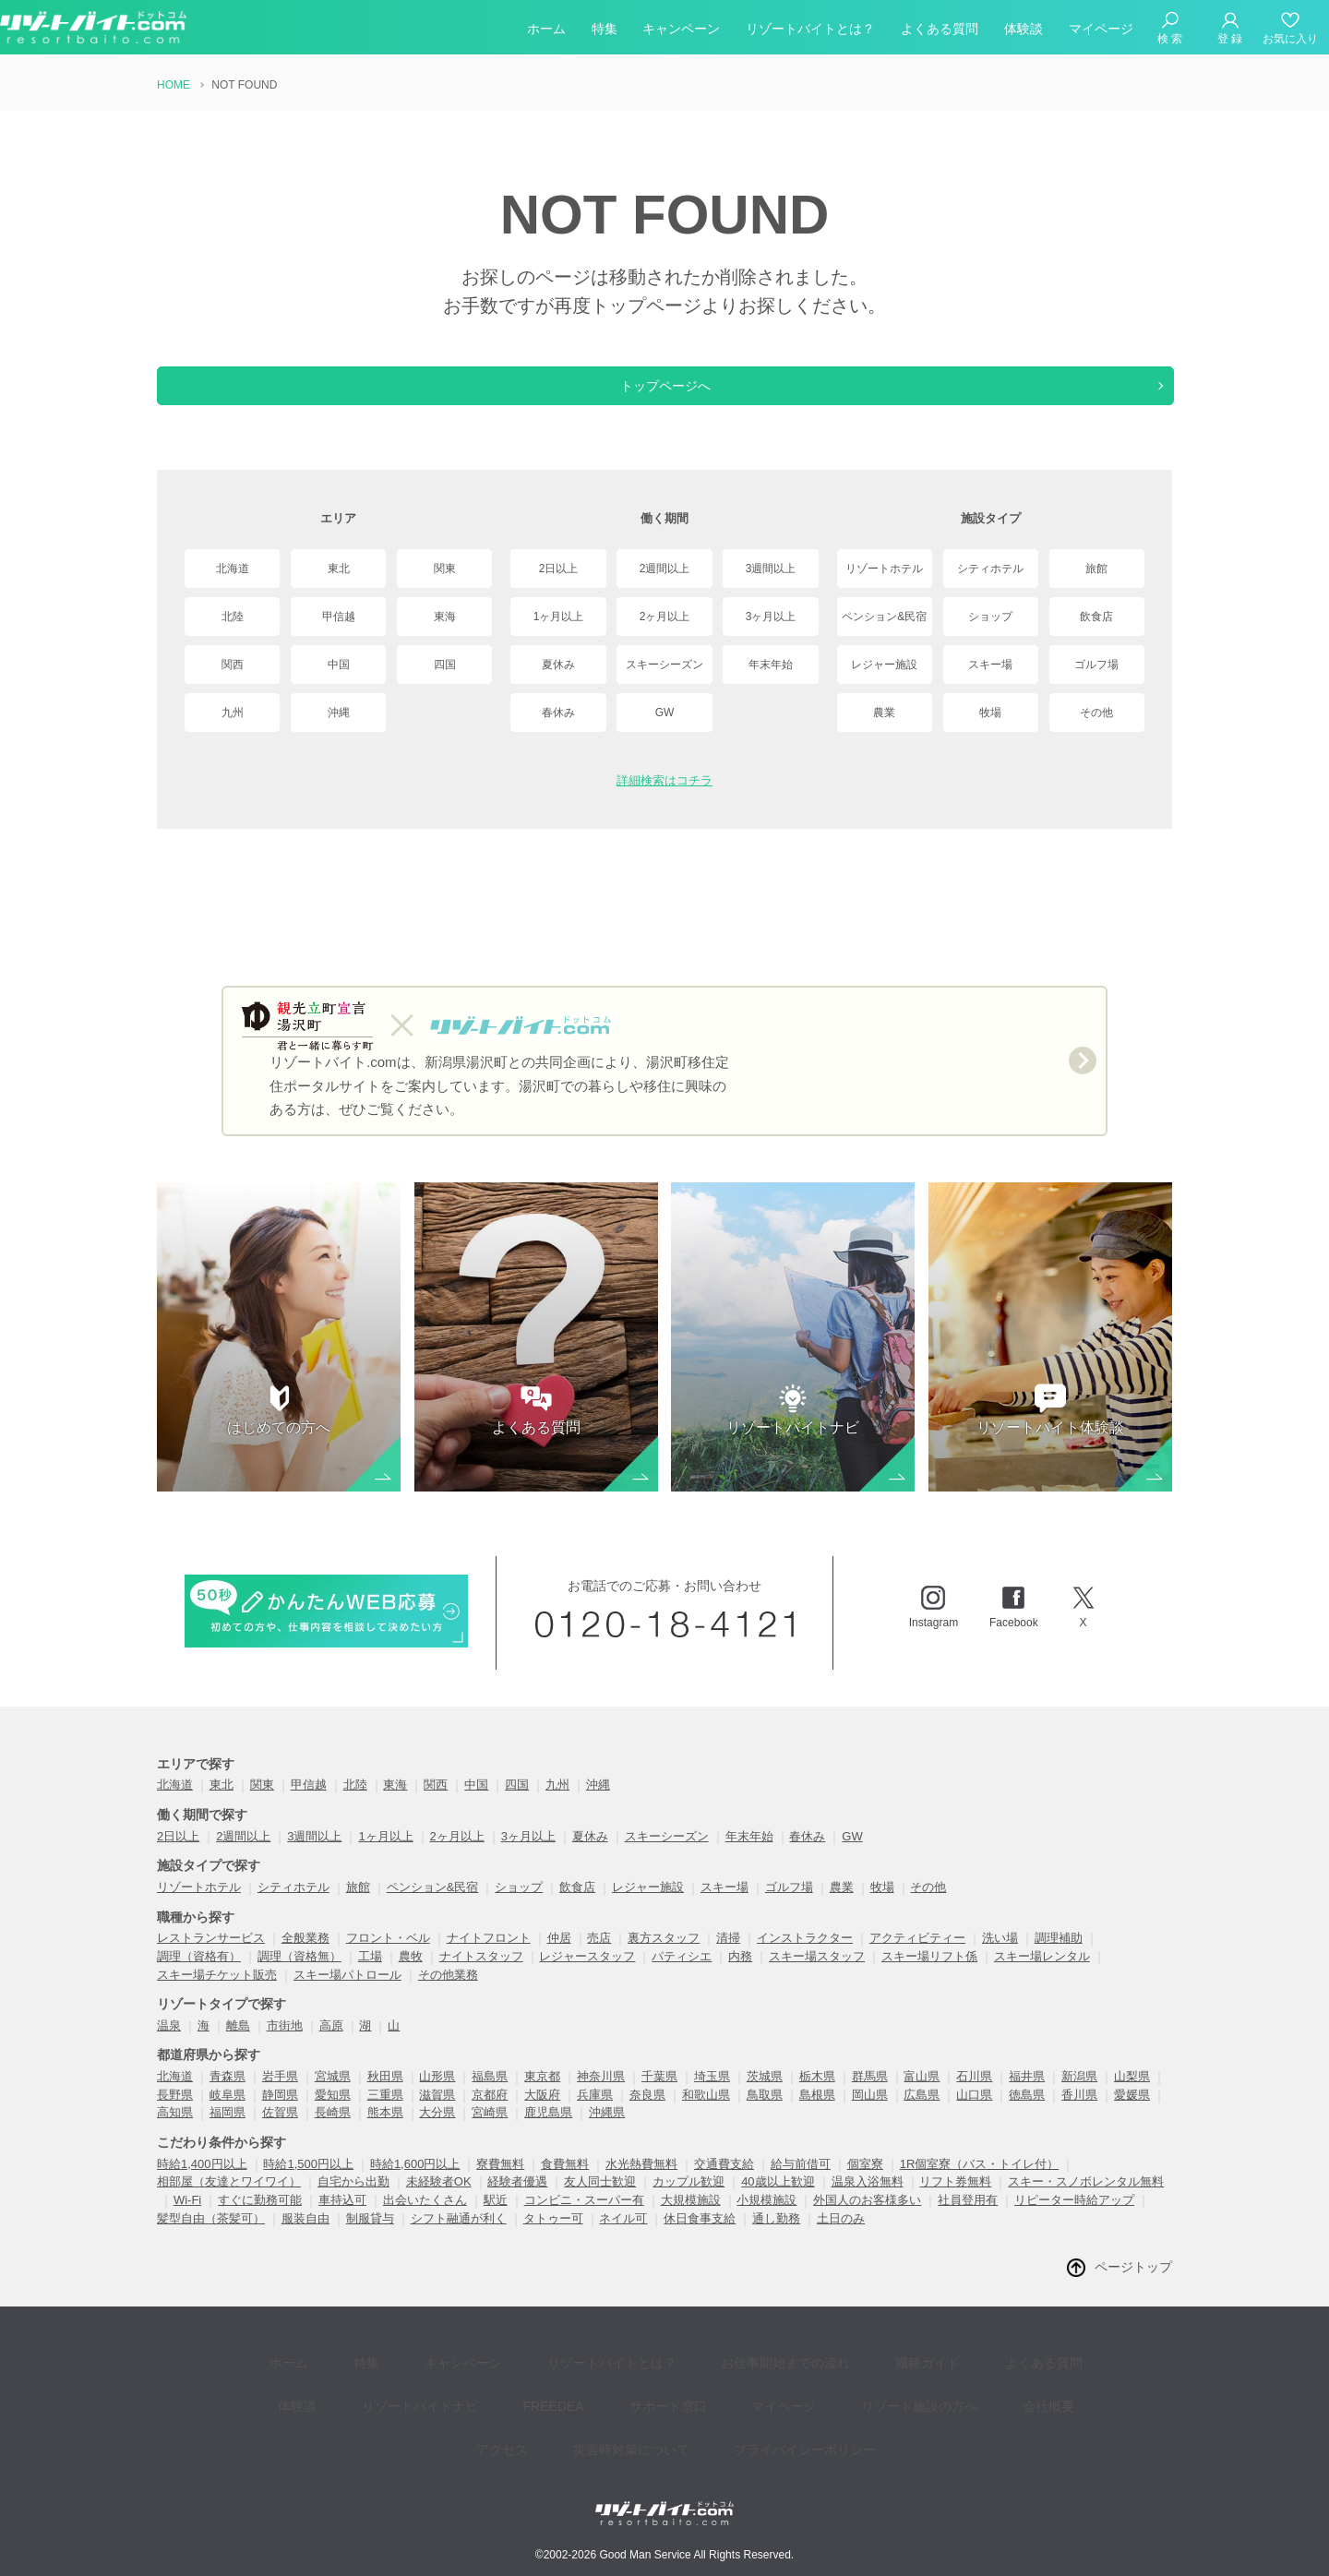 The width and height of the screenshot is (1329, 2576). I want to click on Wi-Fi, so click(187, 2218).